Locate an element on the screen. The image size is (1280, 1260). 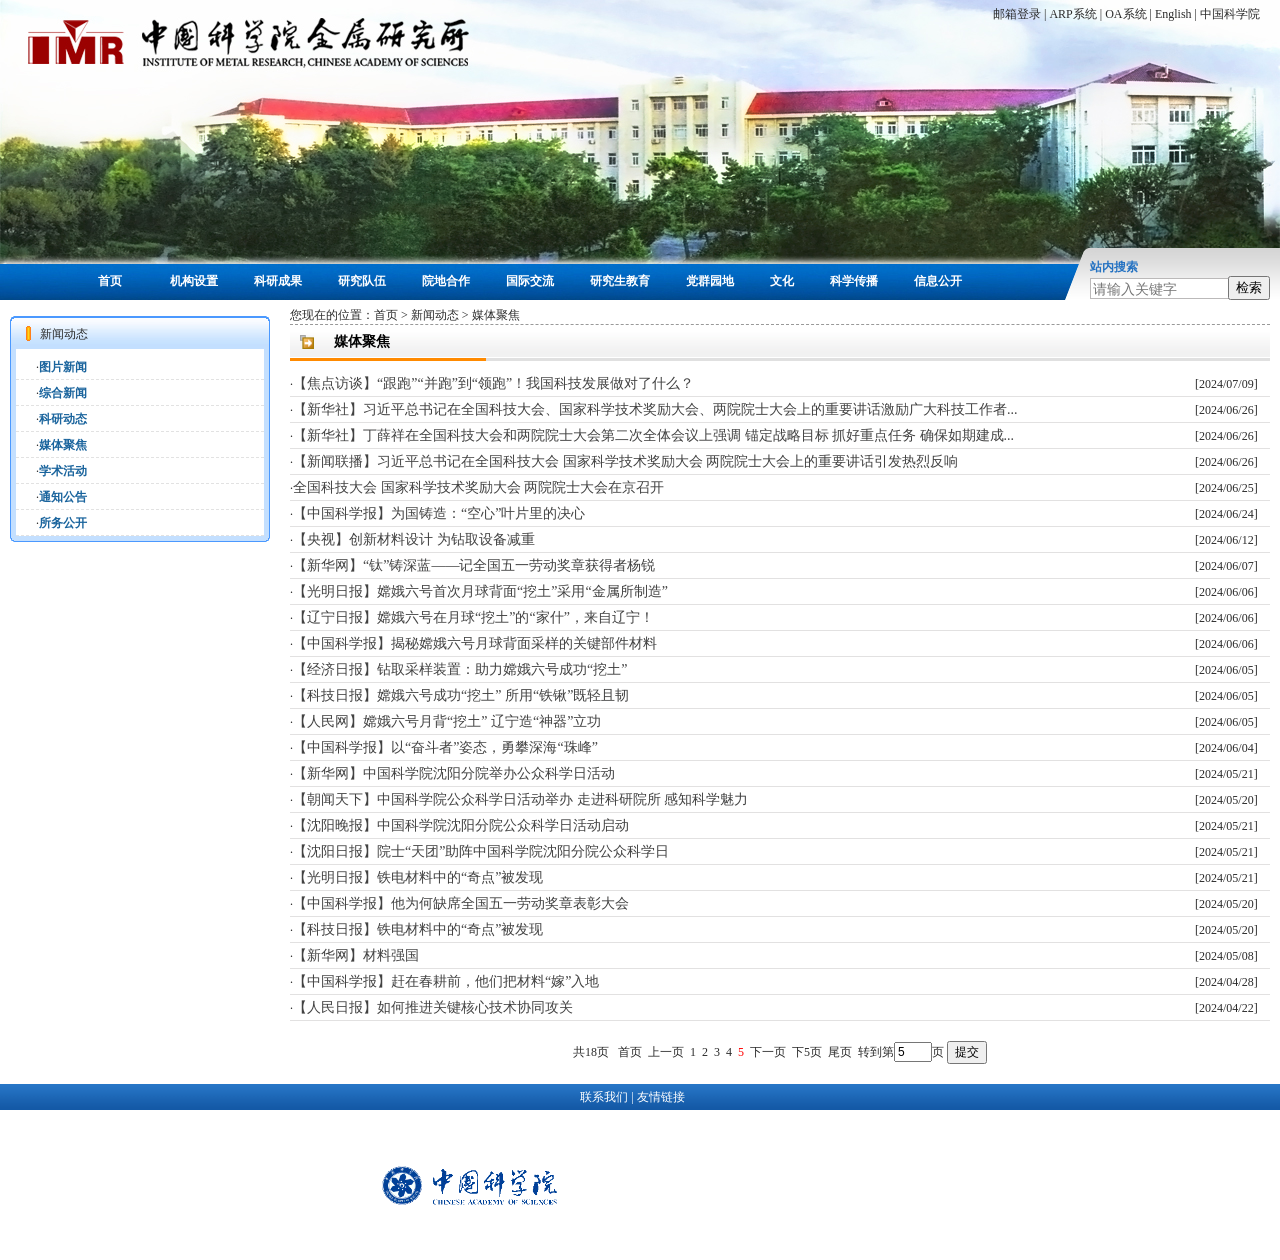
党群园地 is located at coordinates (710, 281).